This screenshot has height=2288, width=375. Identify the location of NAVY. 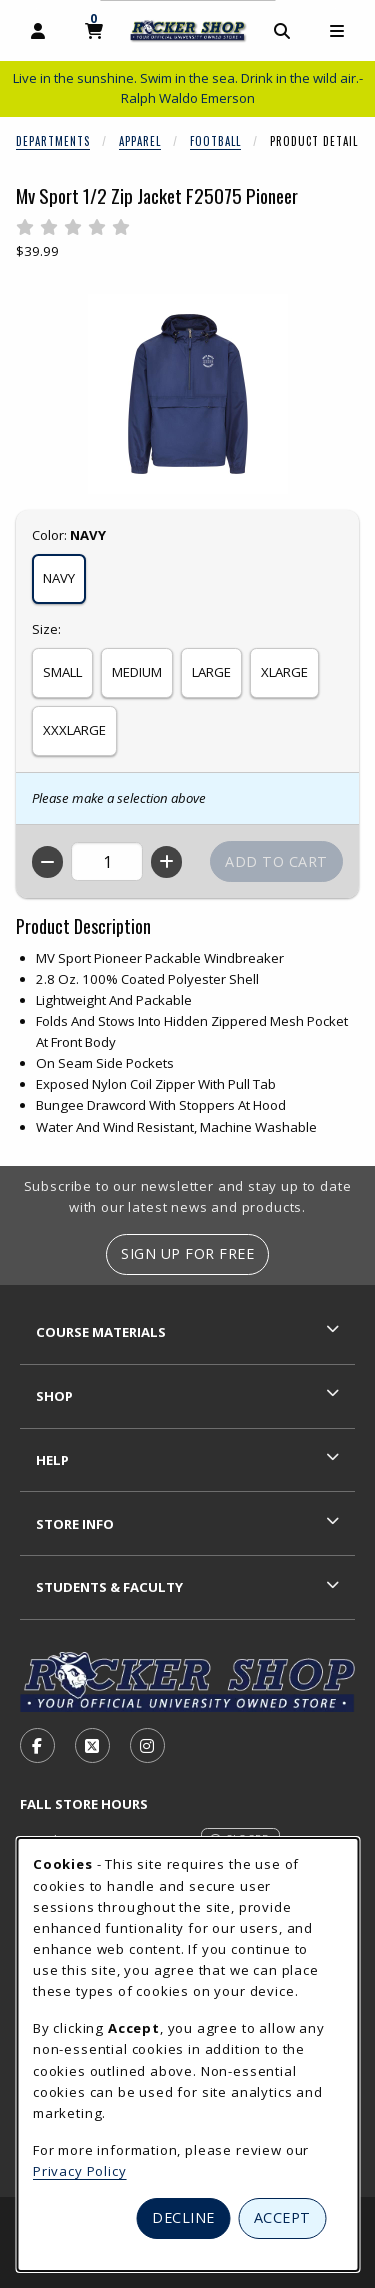
(59, 578).